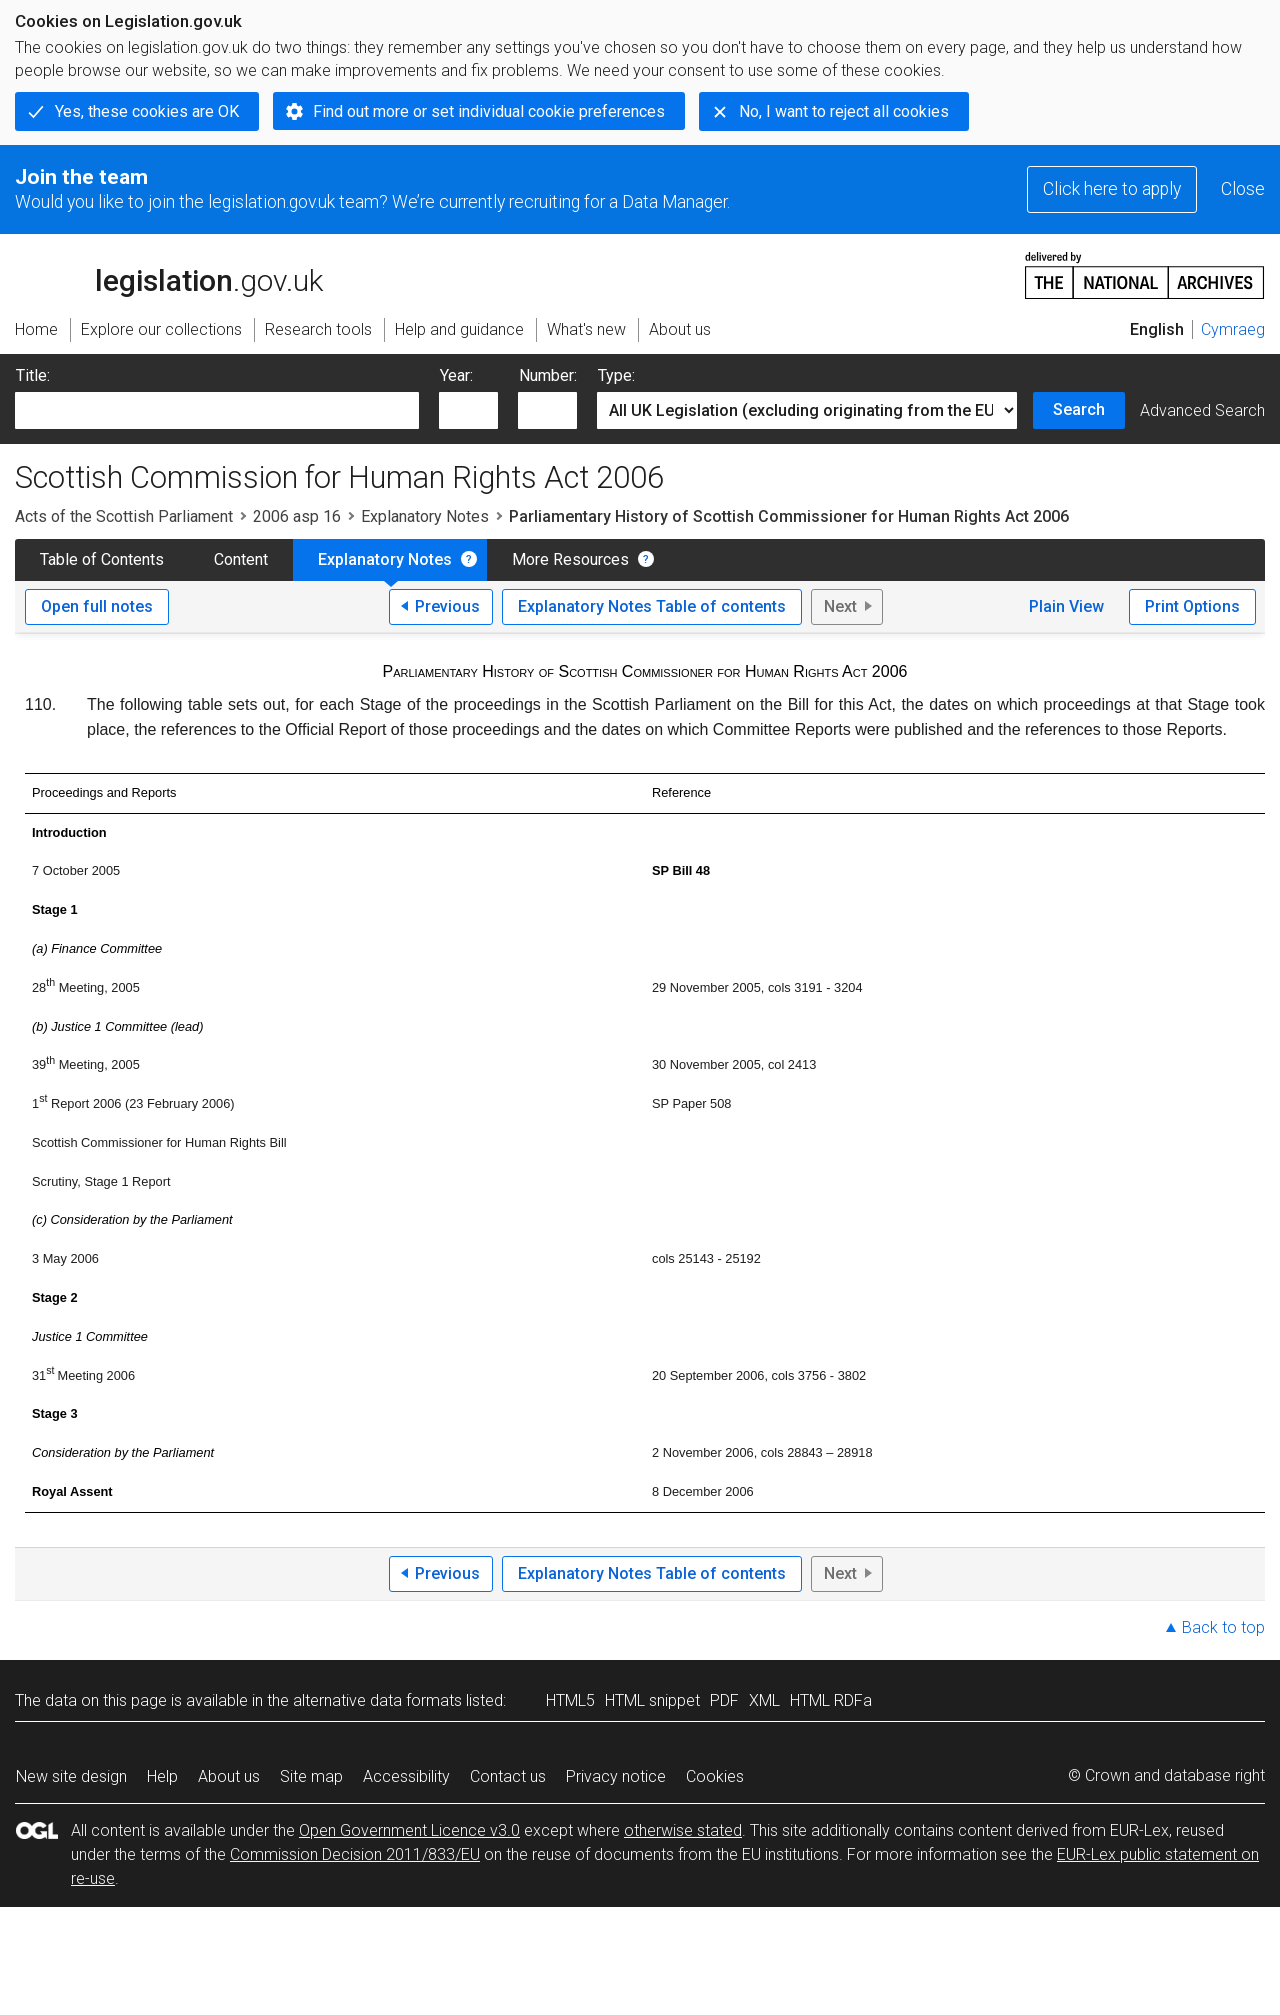  What do you see at coordinates (229, 1776) in the screenshot?
I see `About us` at bounding box center [229, 1776].